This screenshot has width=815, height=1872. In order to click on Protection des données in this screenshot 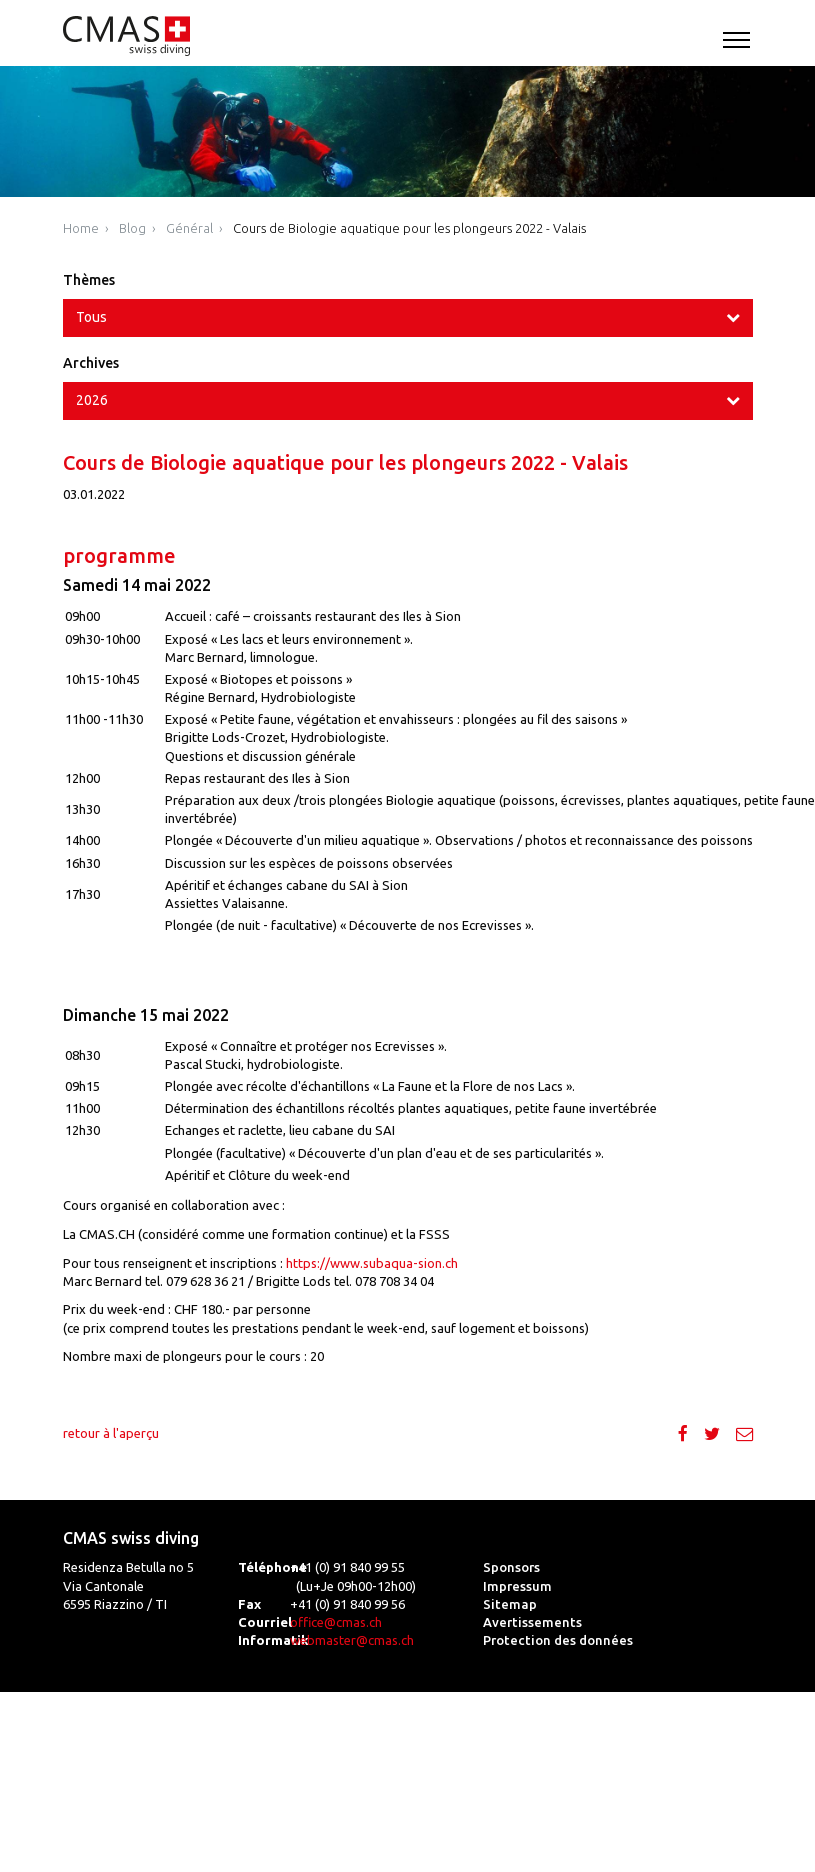, I will do `click(558, 1640)`.